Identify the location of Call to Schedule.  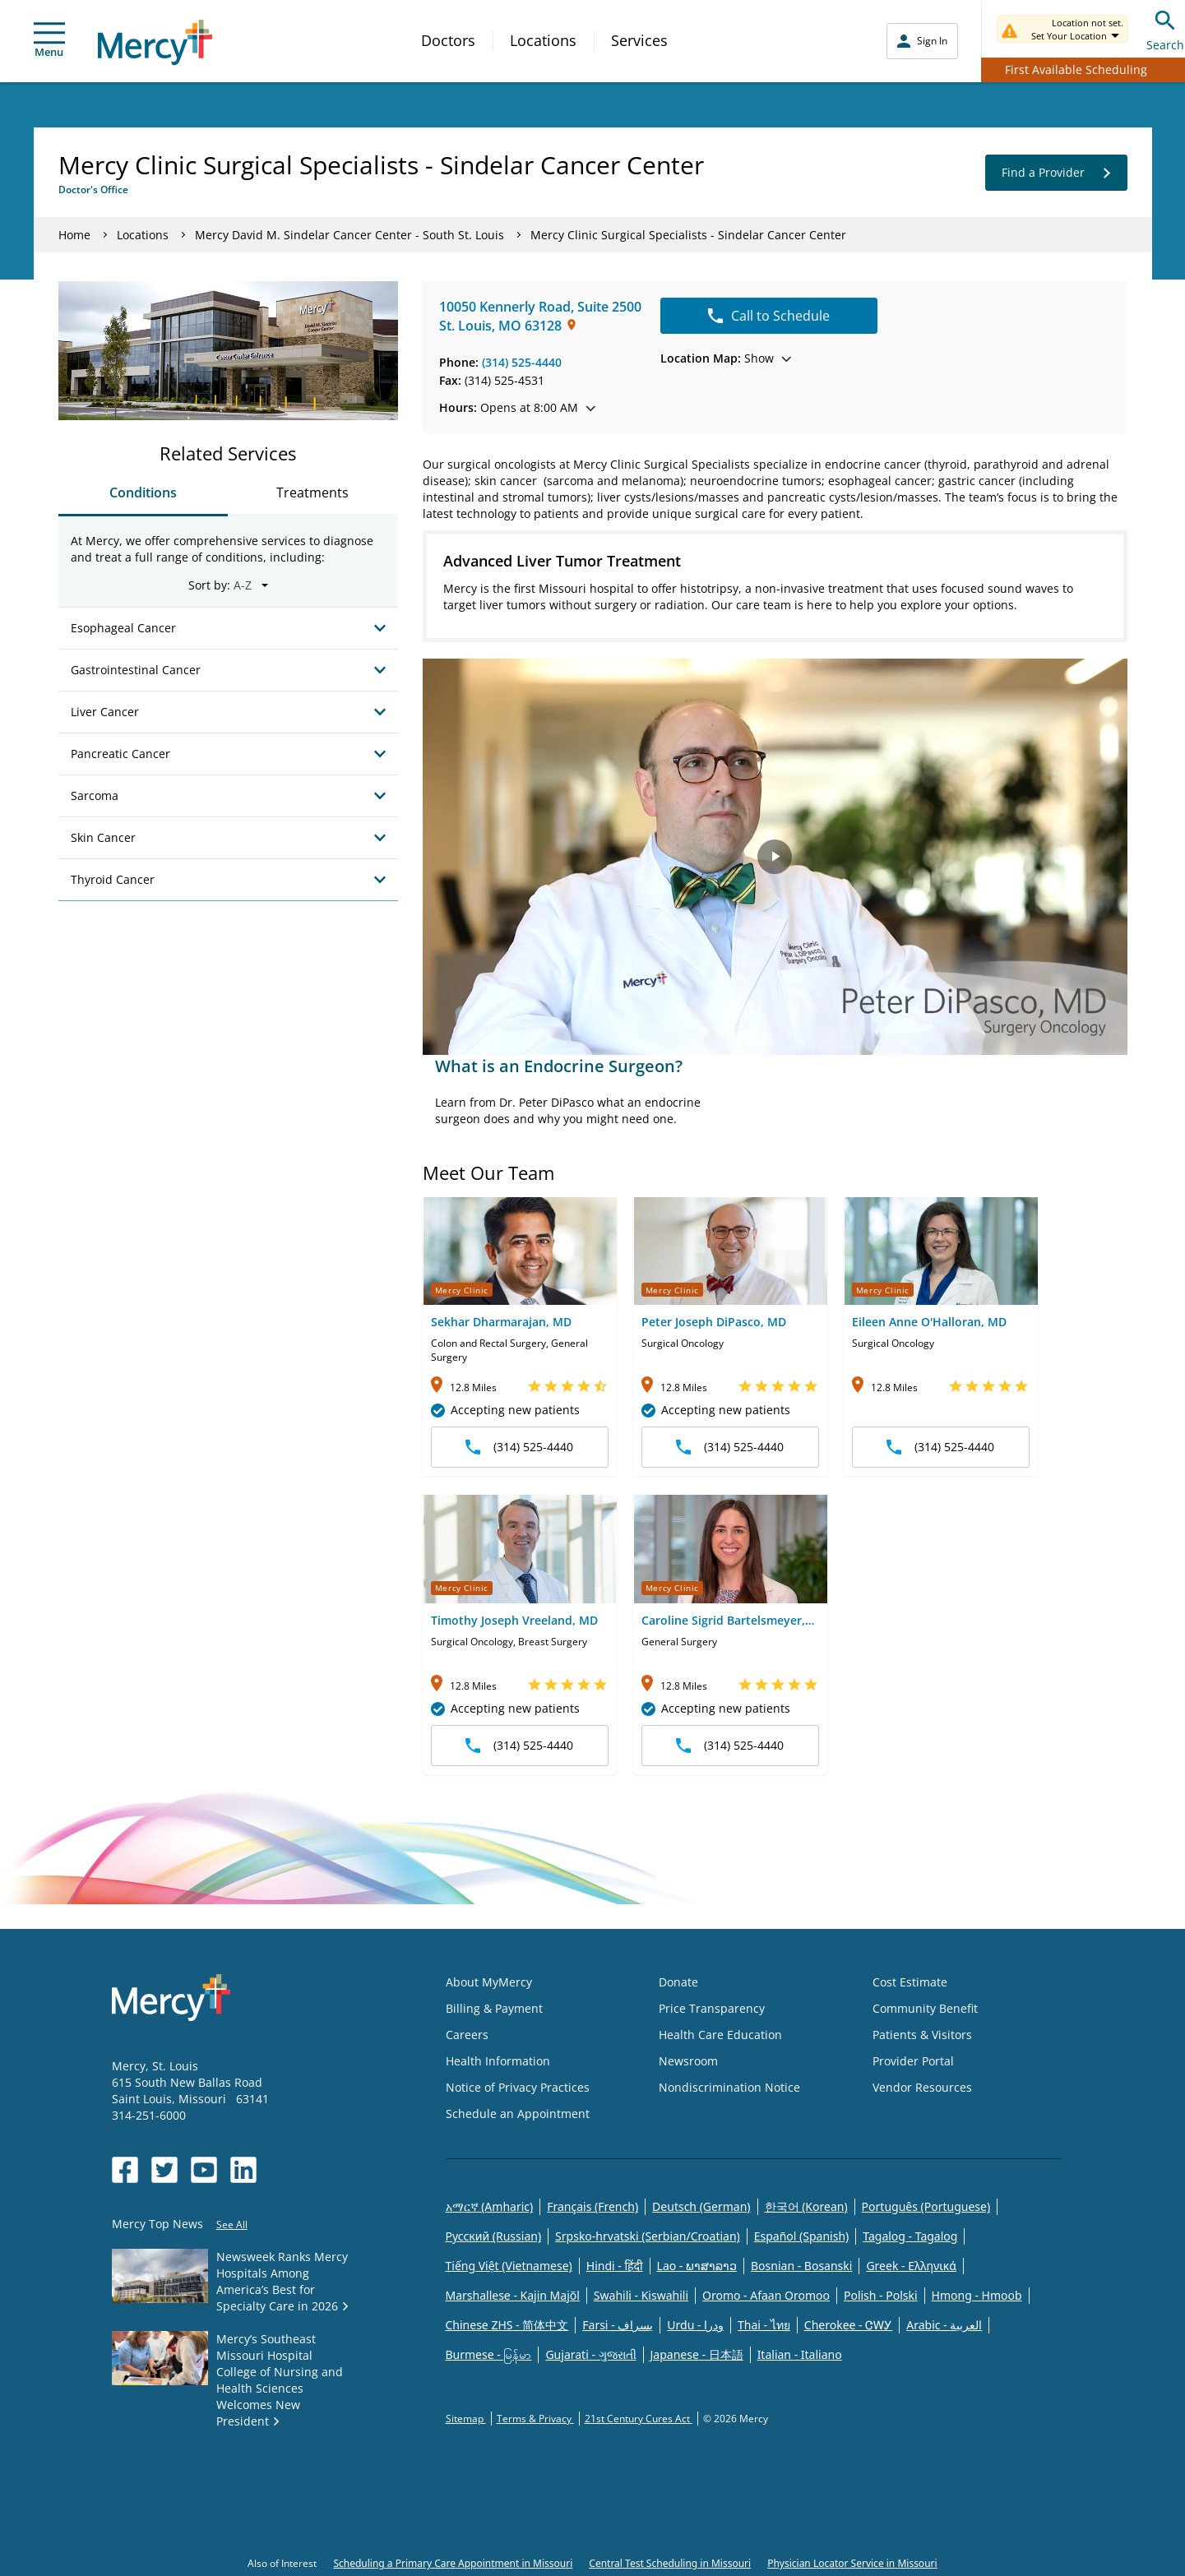
(769, 316).